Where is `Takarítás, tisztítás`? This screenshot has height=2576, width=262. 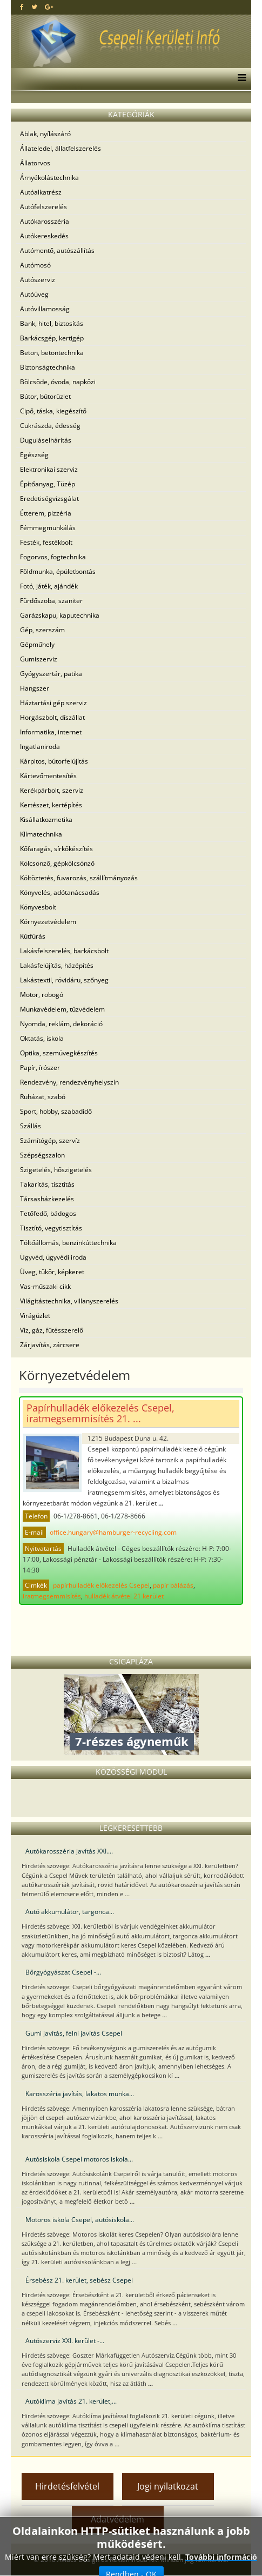
Takarítás, tisztítás is located at coordinates (47, 1184).